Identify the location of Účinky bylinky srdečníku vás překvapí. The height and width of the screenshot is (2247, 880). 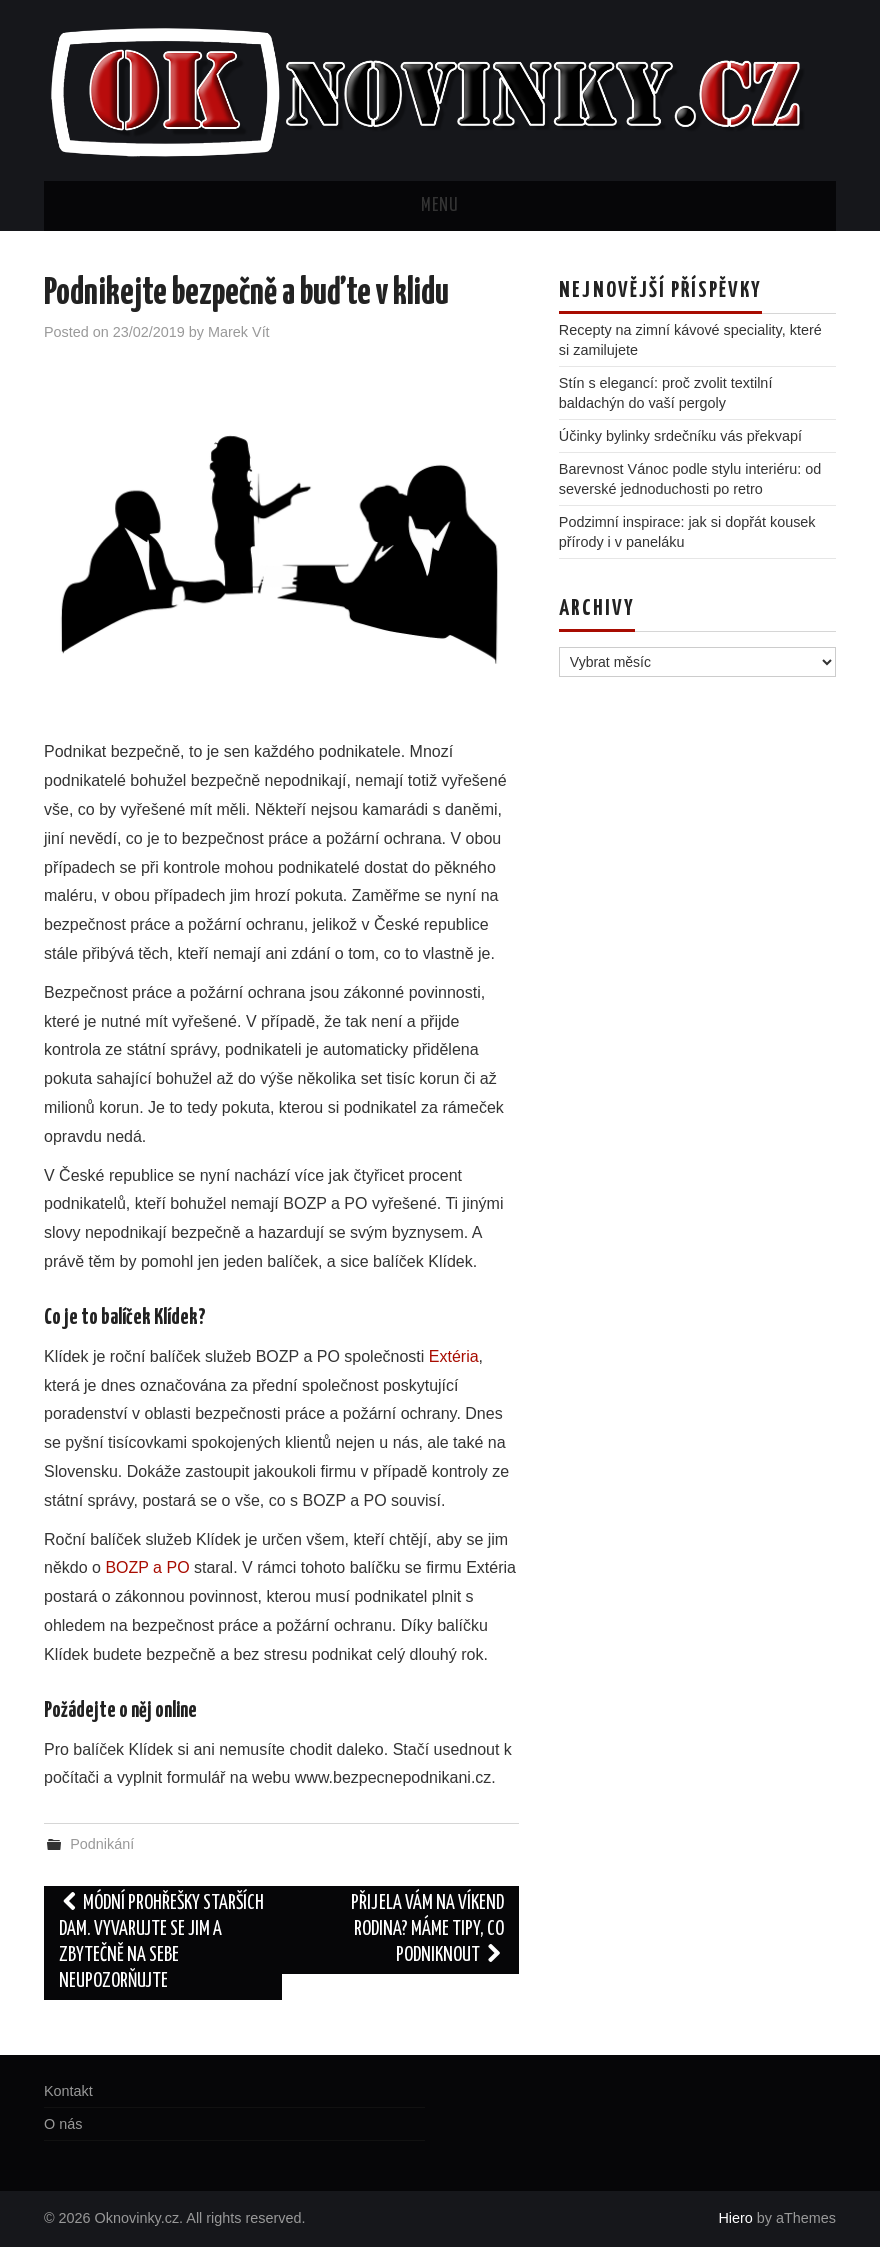
(680, 436).